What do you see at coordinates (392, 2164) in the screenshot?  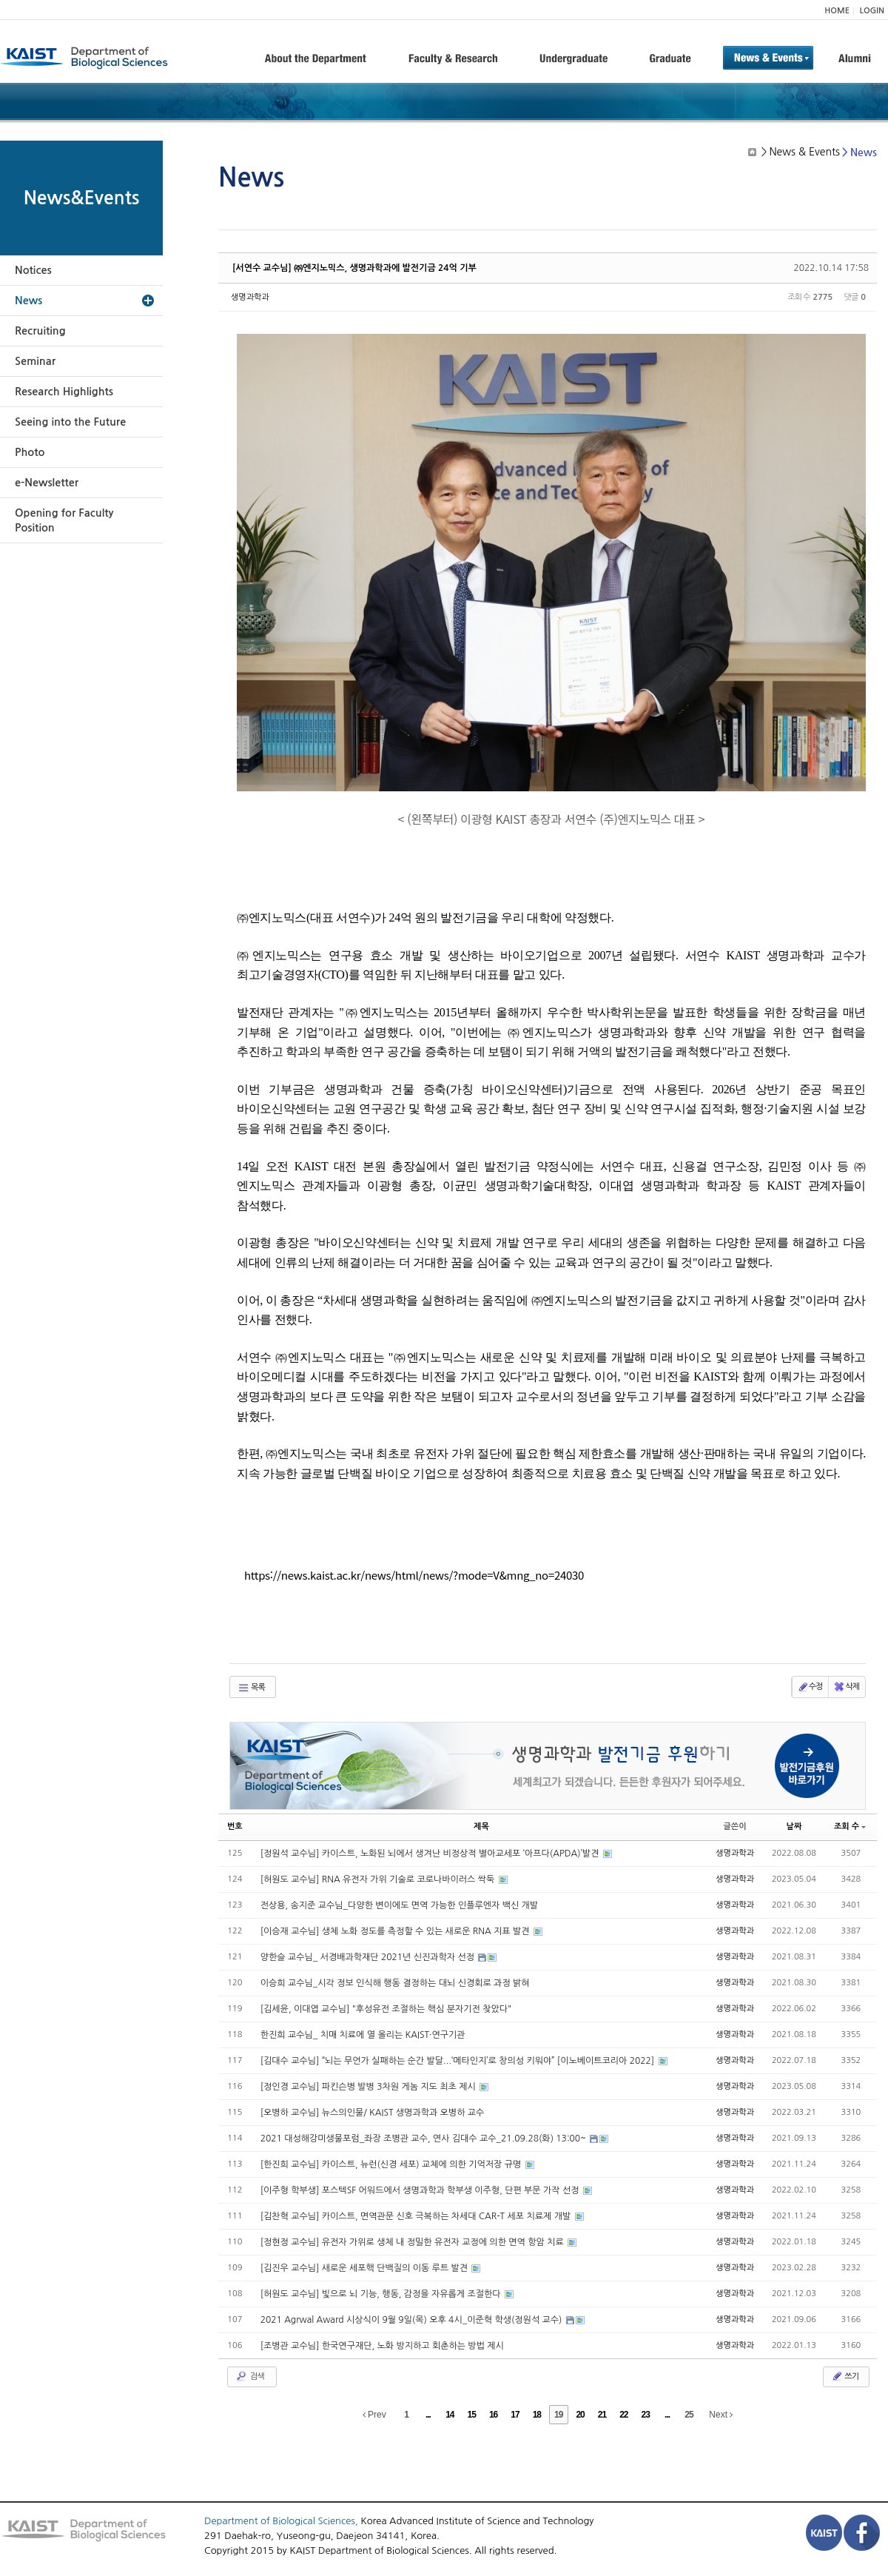 I see `[한진희 교수님] 카이스트, 뉴런(신경 세포) 교체에 의한 기억저장 규명` at bounding box center [392, 2164].